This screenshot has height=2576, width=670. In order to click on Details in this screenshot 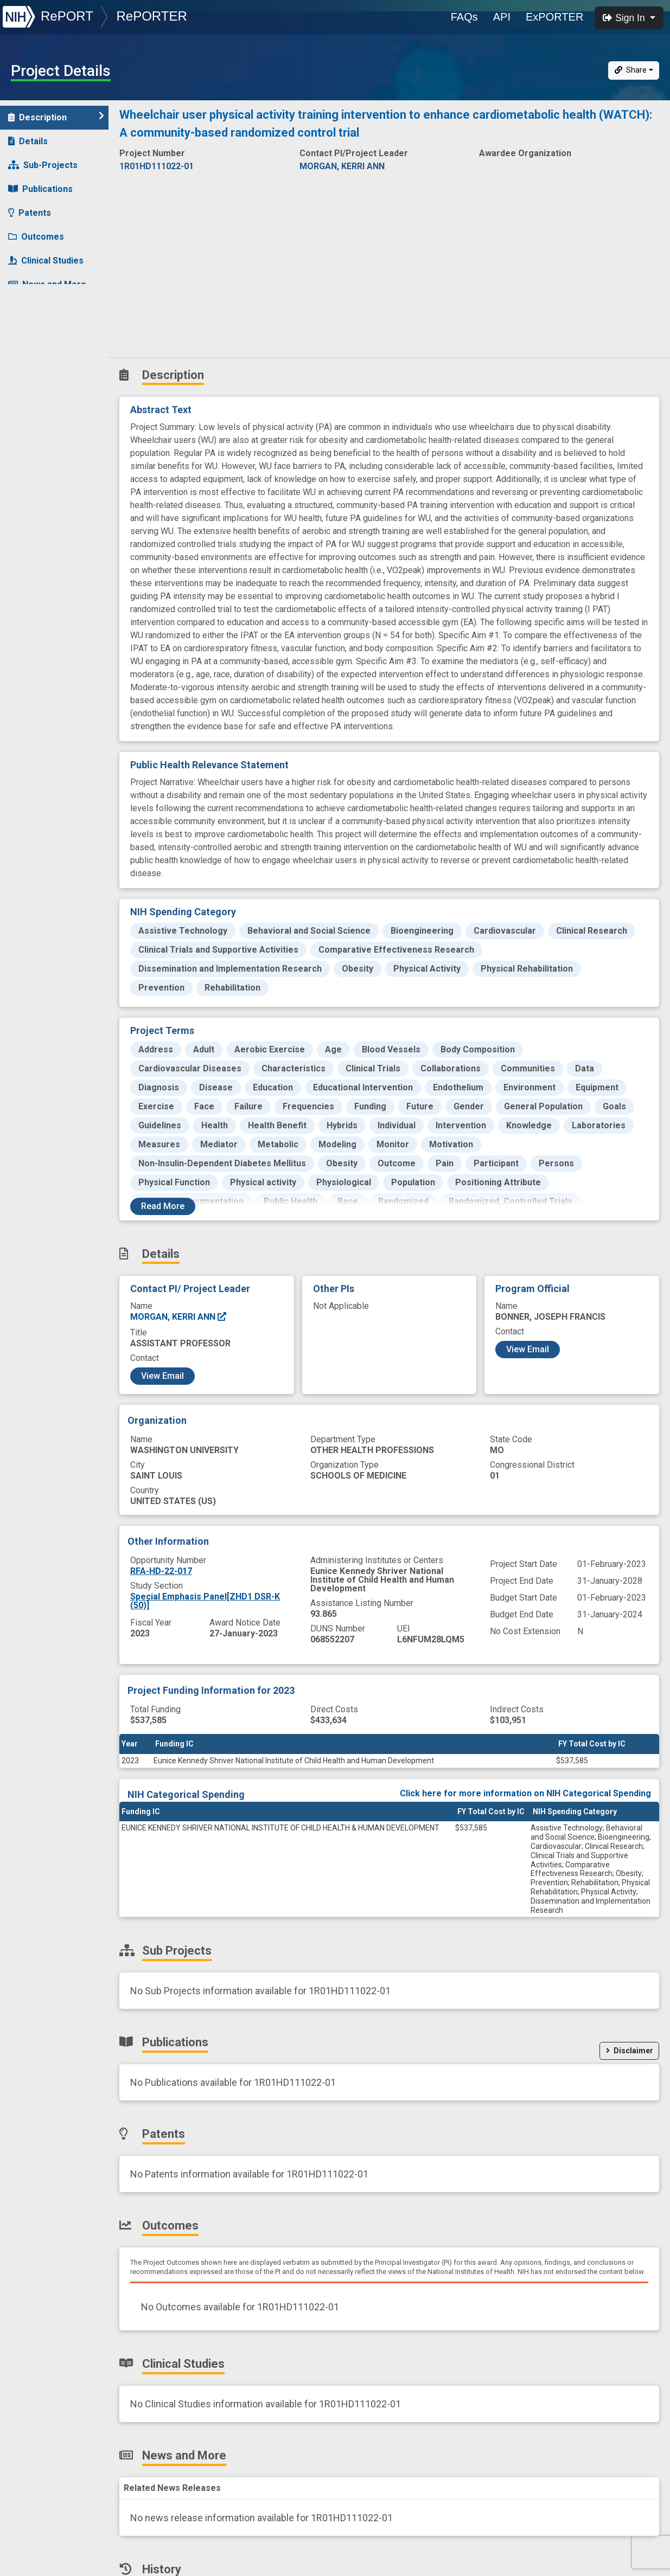, I will do `click(28, 141)`.